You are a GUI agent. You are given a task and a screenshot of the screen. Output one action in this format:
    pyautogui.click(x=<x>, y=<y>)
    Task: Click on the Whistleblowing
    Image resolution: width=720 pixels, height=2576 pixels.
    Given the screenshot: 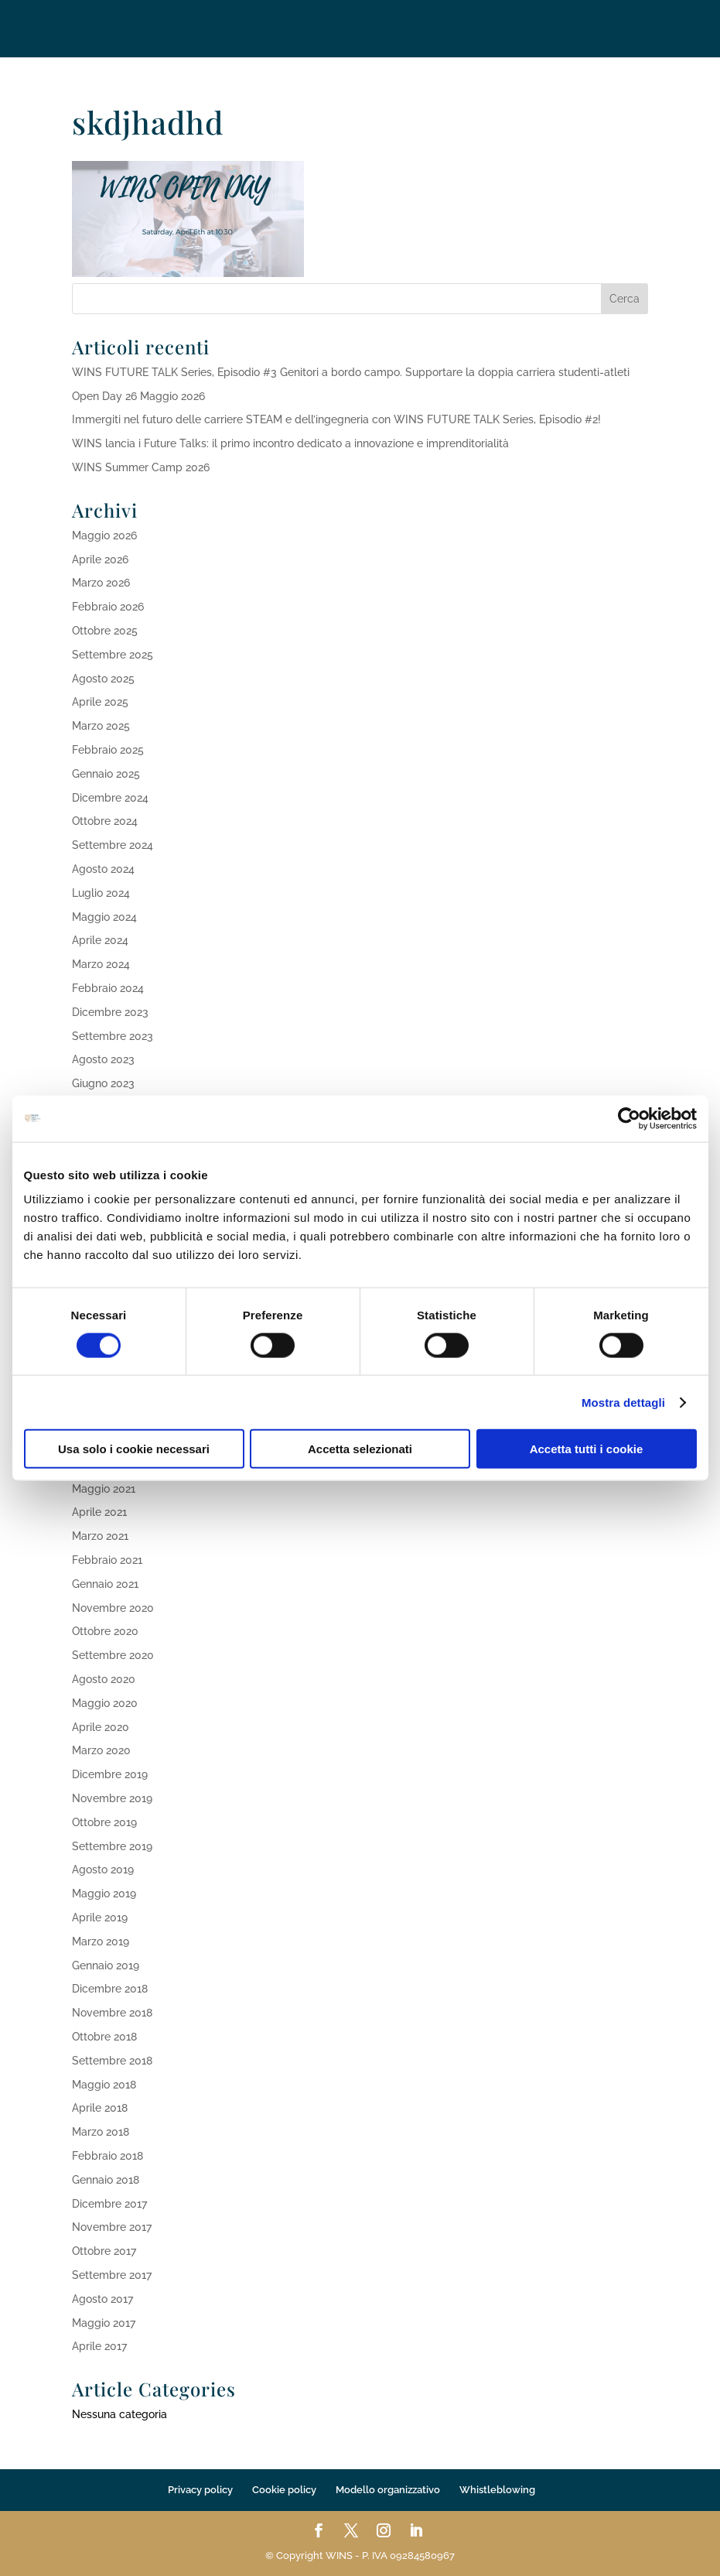 What is the action you would take?
    pyautogui.click(x=497, y=2490)
    